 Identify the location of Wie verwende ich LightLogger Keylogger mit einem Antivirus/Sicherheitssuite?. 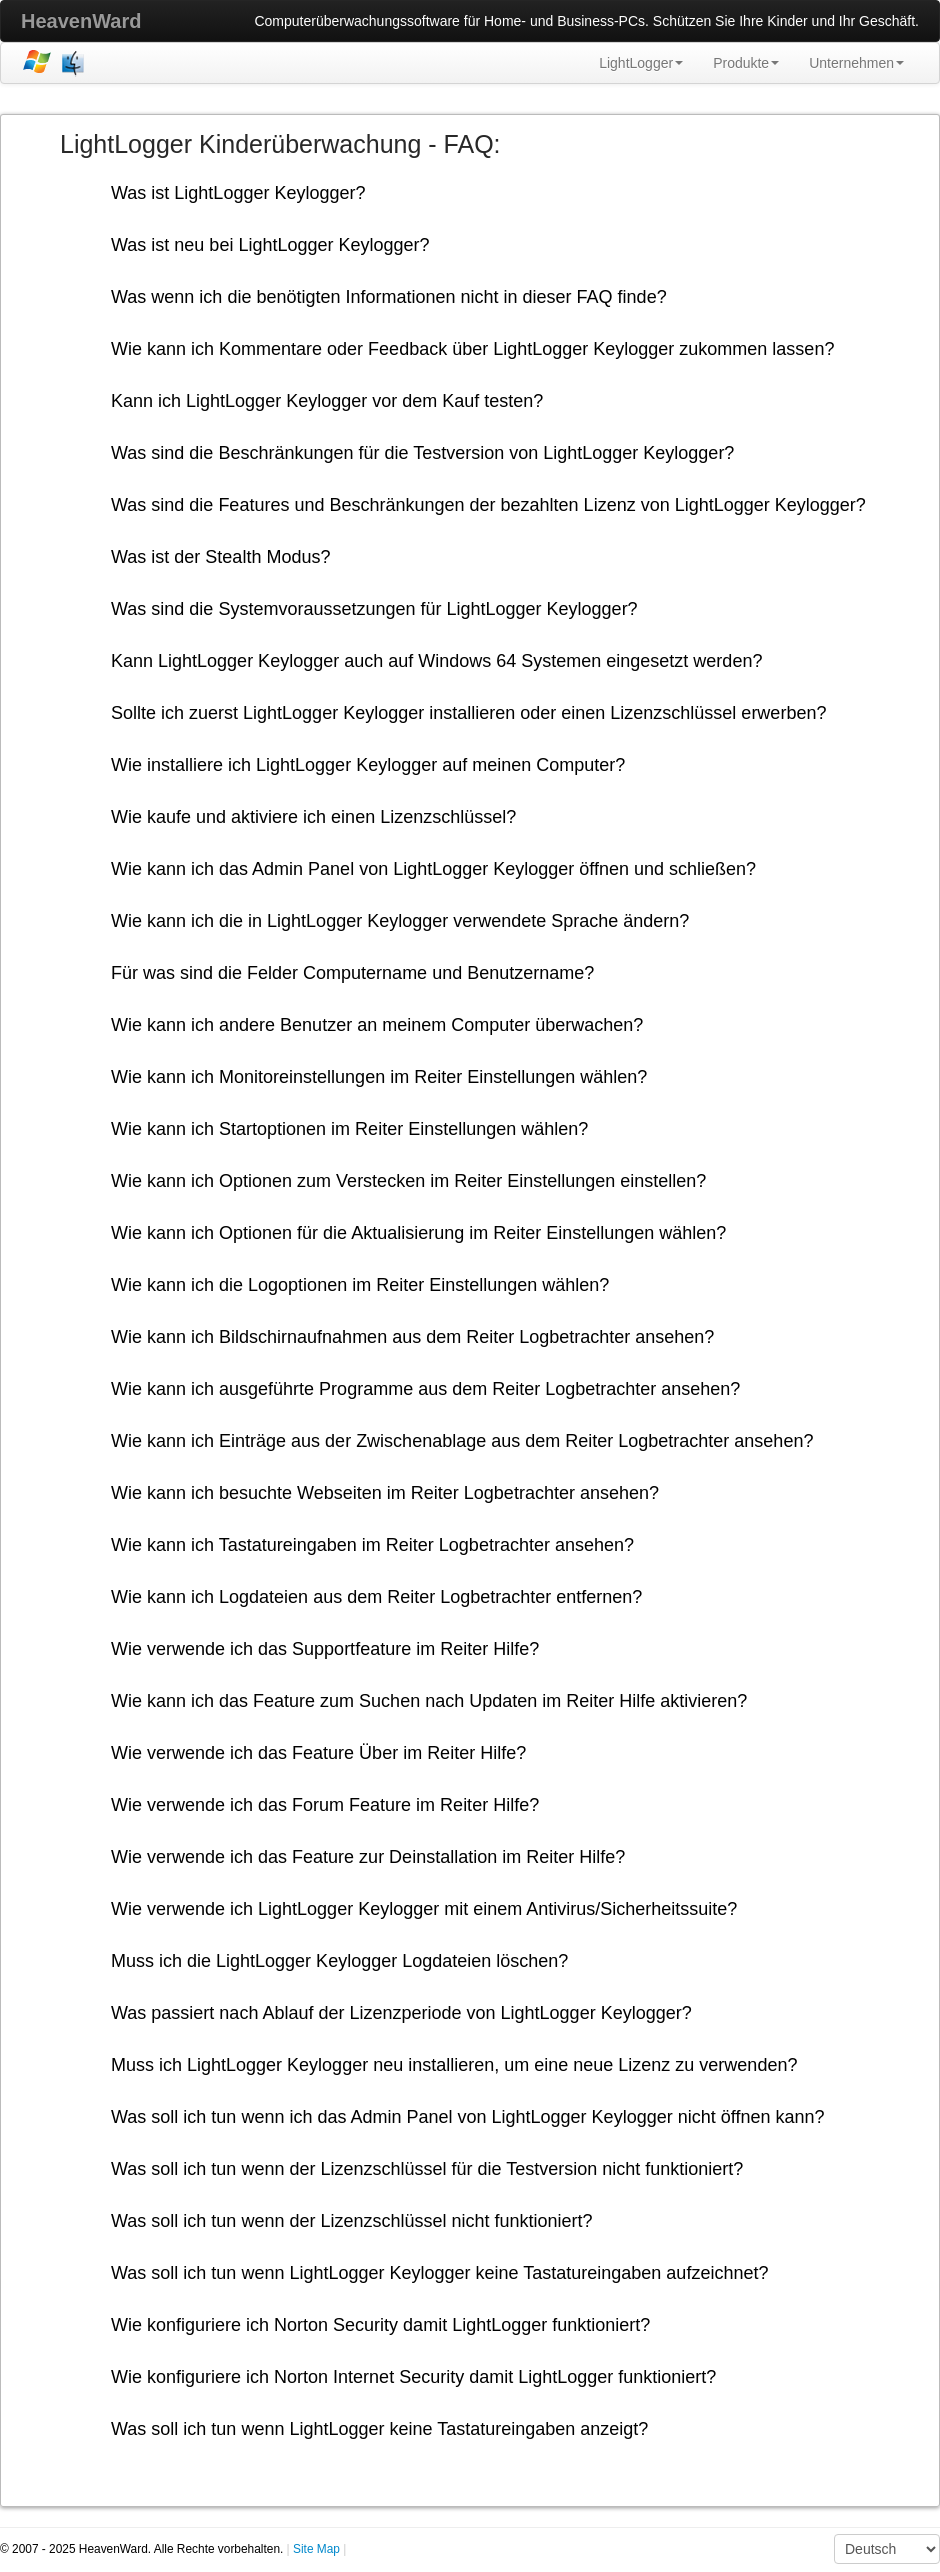
(424, 1909).